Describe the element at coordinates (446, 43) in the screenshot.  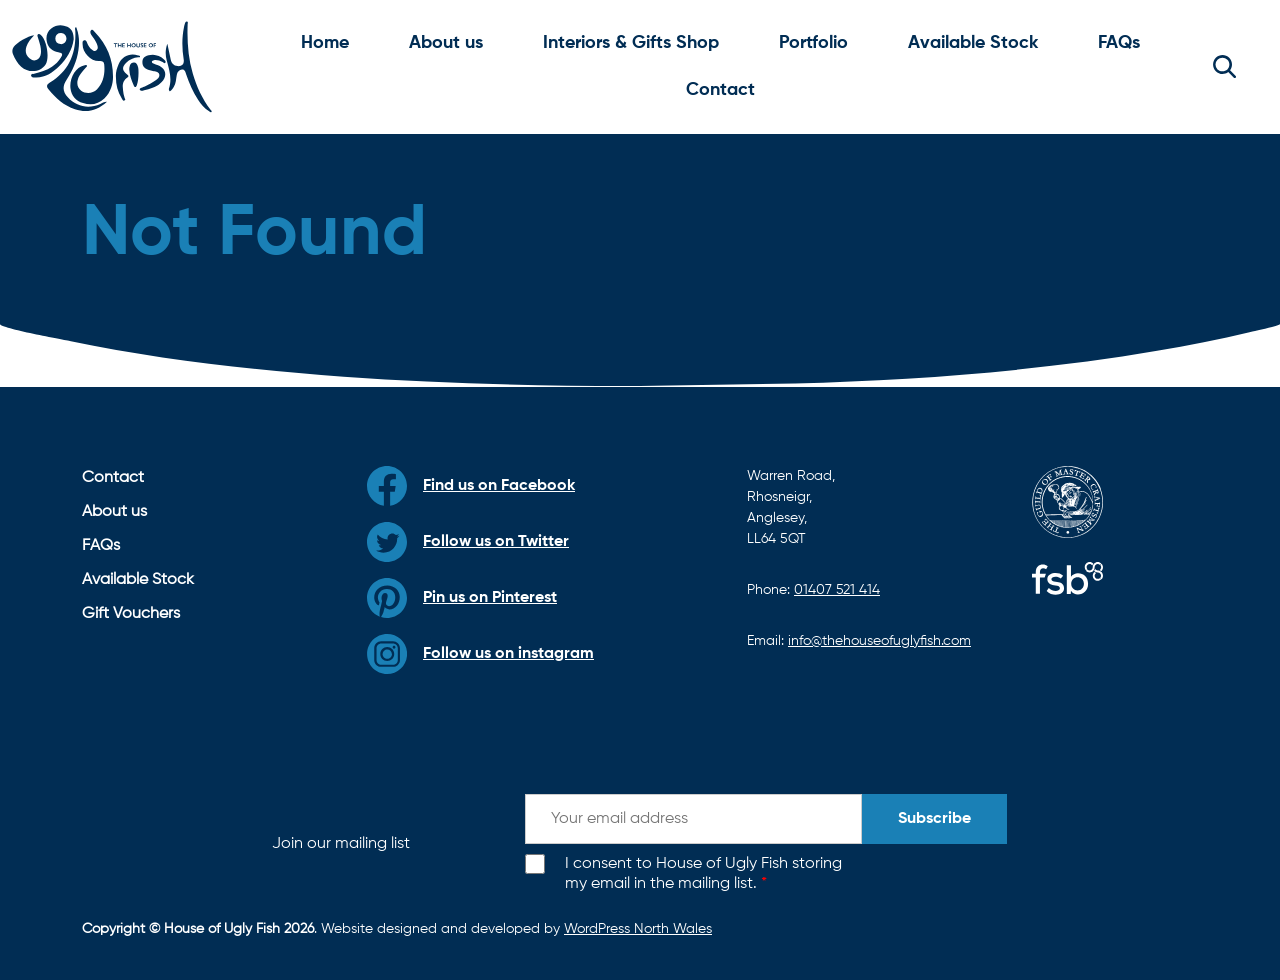
I see `About us` at that location.